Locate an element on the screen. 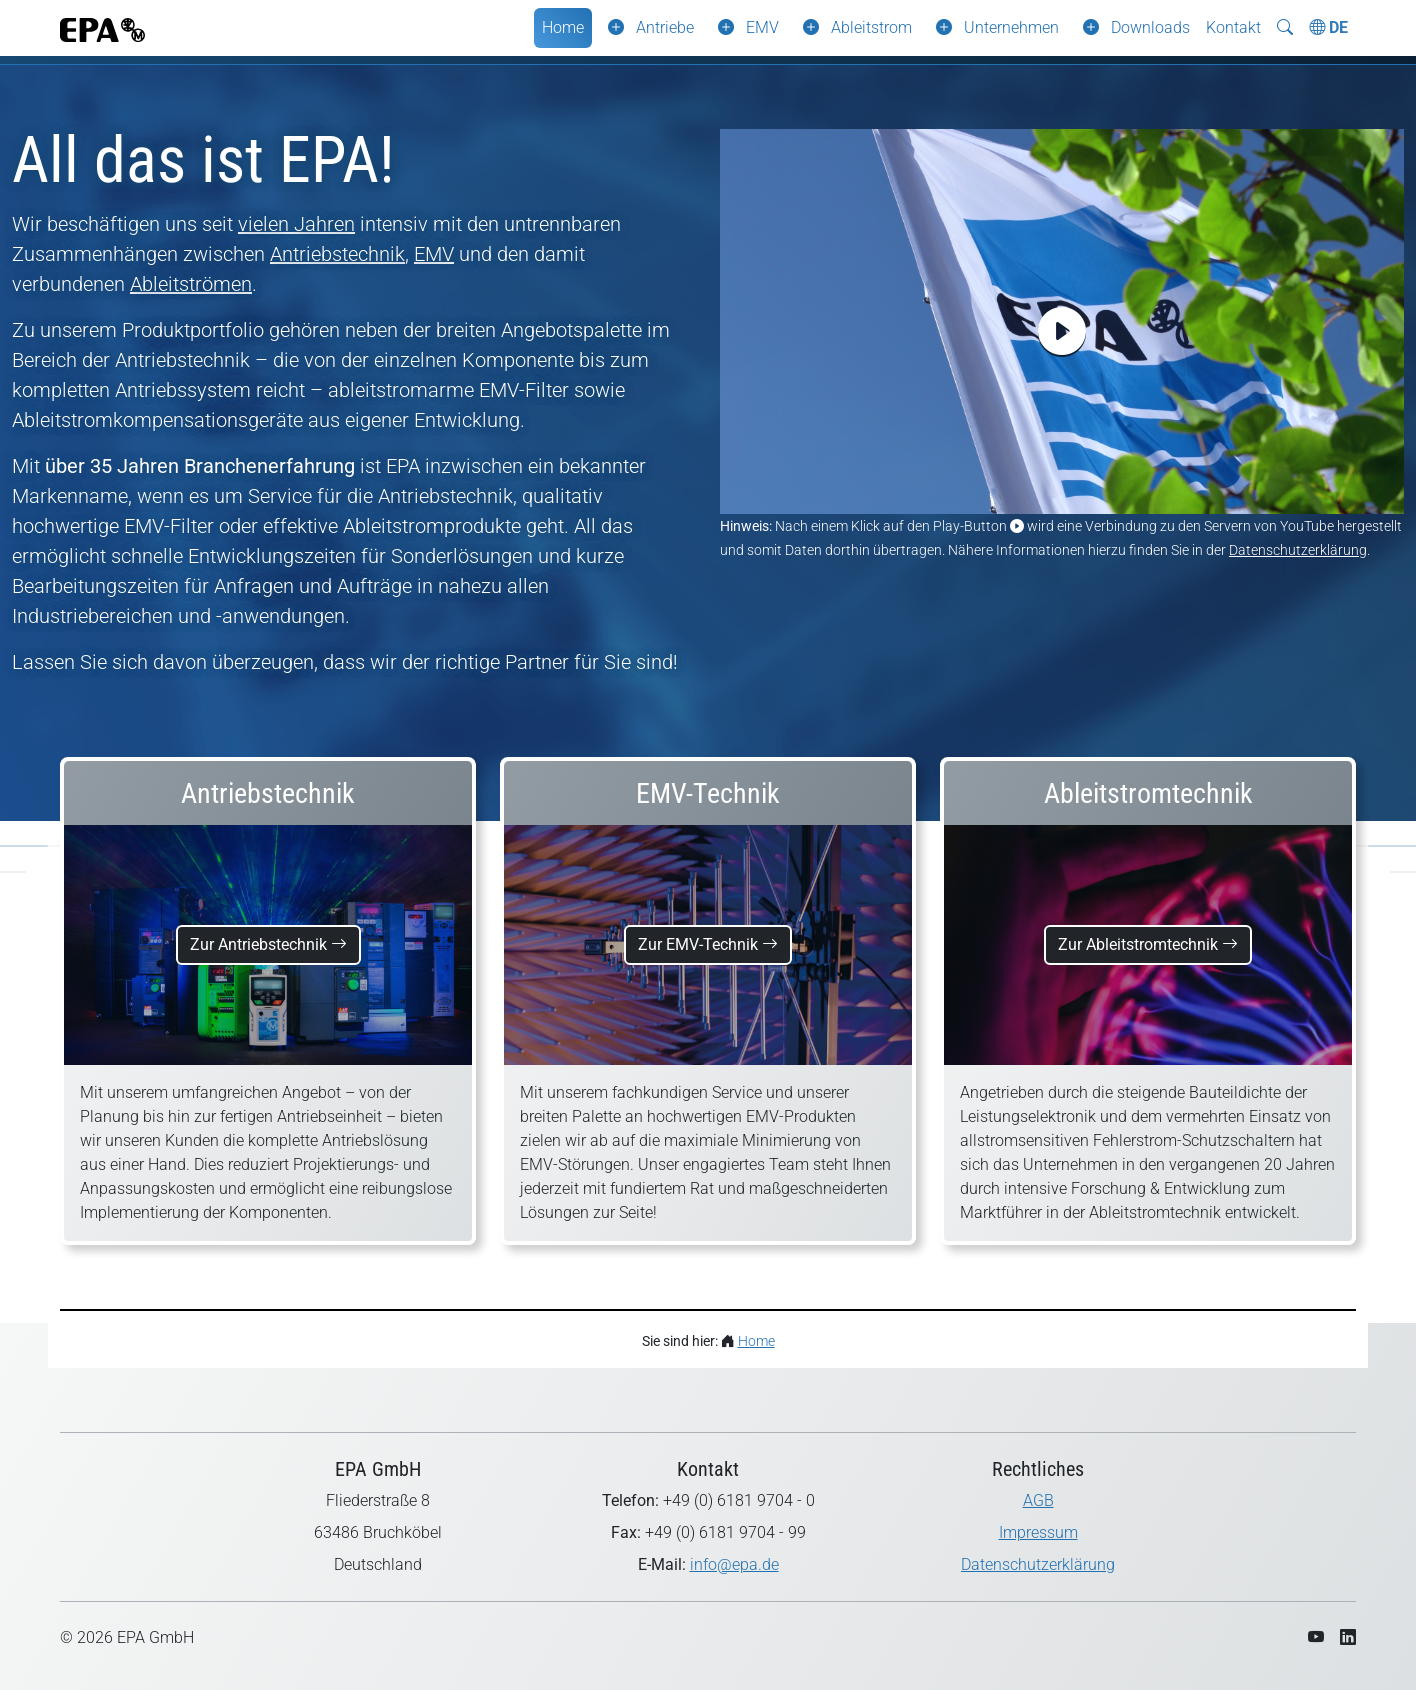  [button] is located at coordinates (612, 28).